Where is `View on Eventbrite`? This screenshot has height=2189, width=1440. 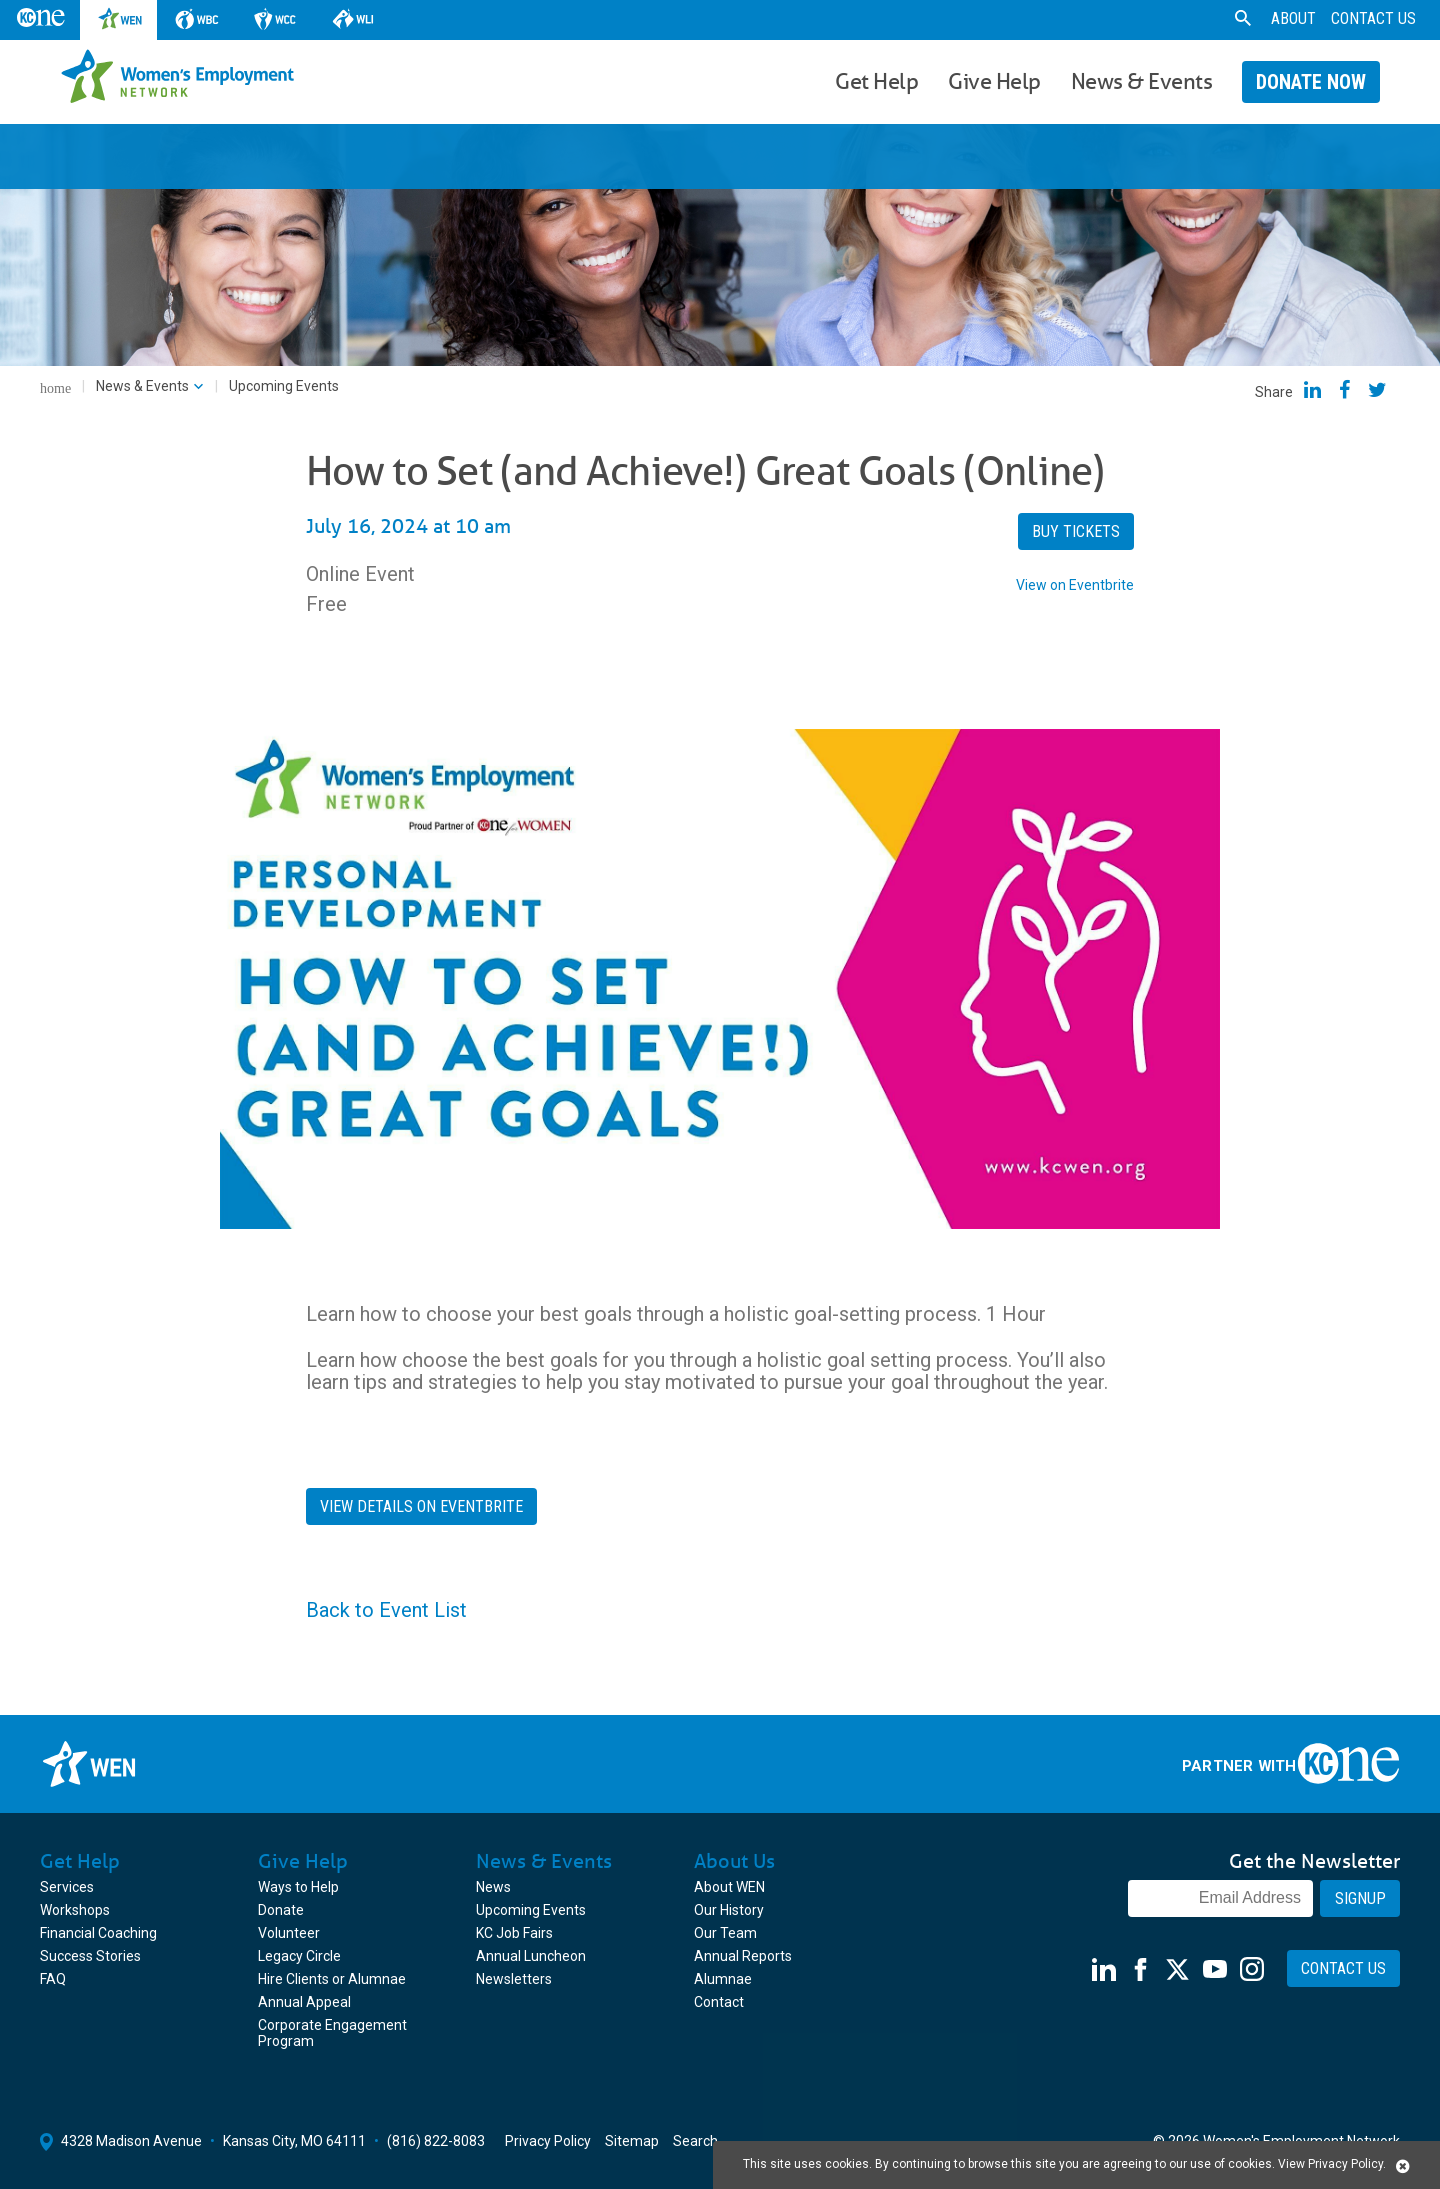 View on Eventbrite is located at coordinates (1075, 585).